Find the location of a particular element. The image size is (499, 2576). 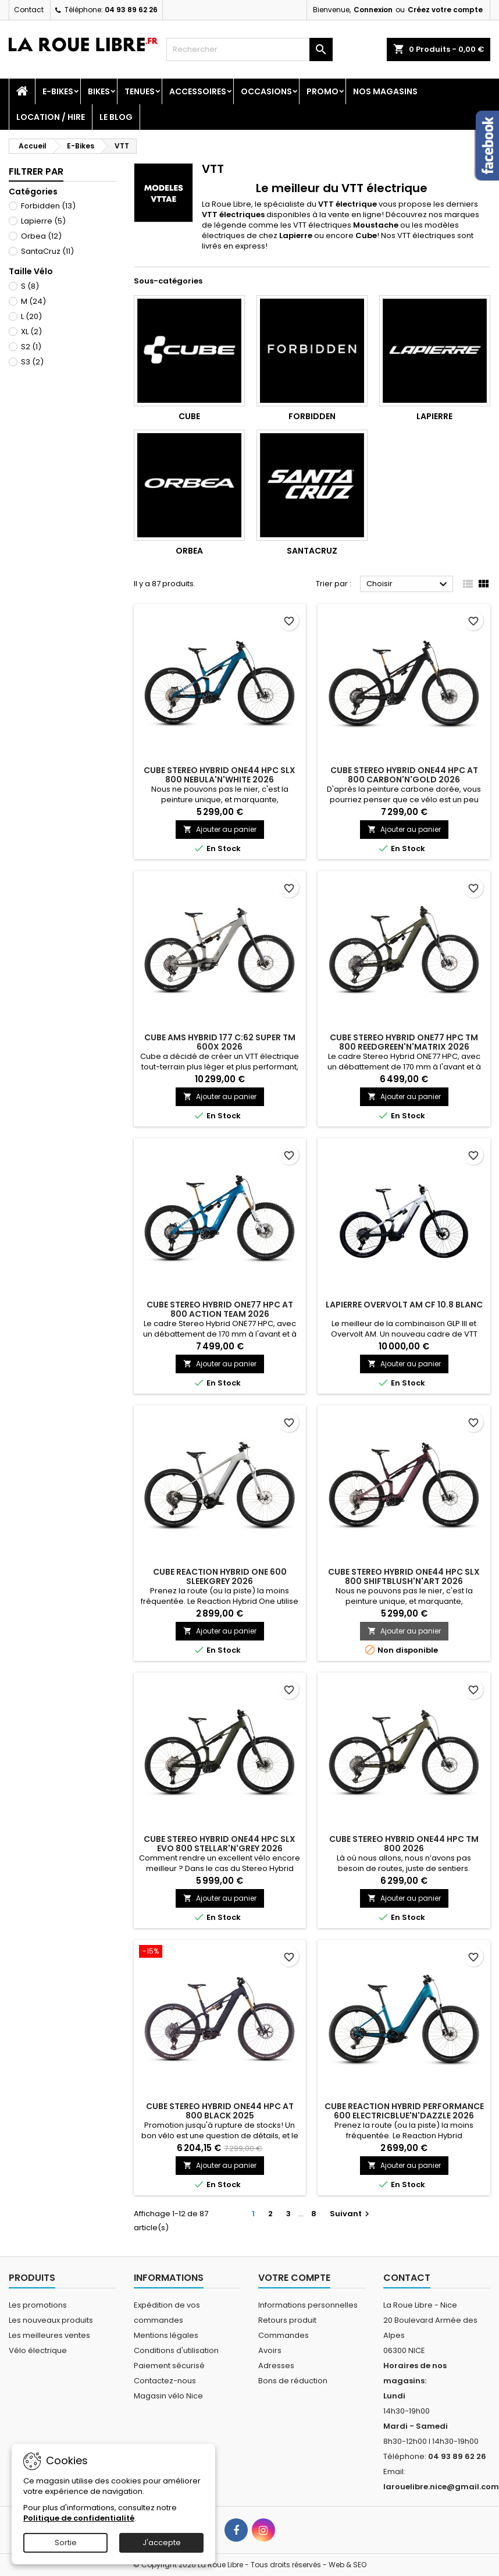

Ajouter au panier is located at coordinates (219, 829).